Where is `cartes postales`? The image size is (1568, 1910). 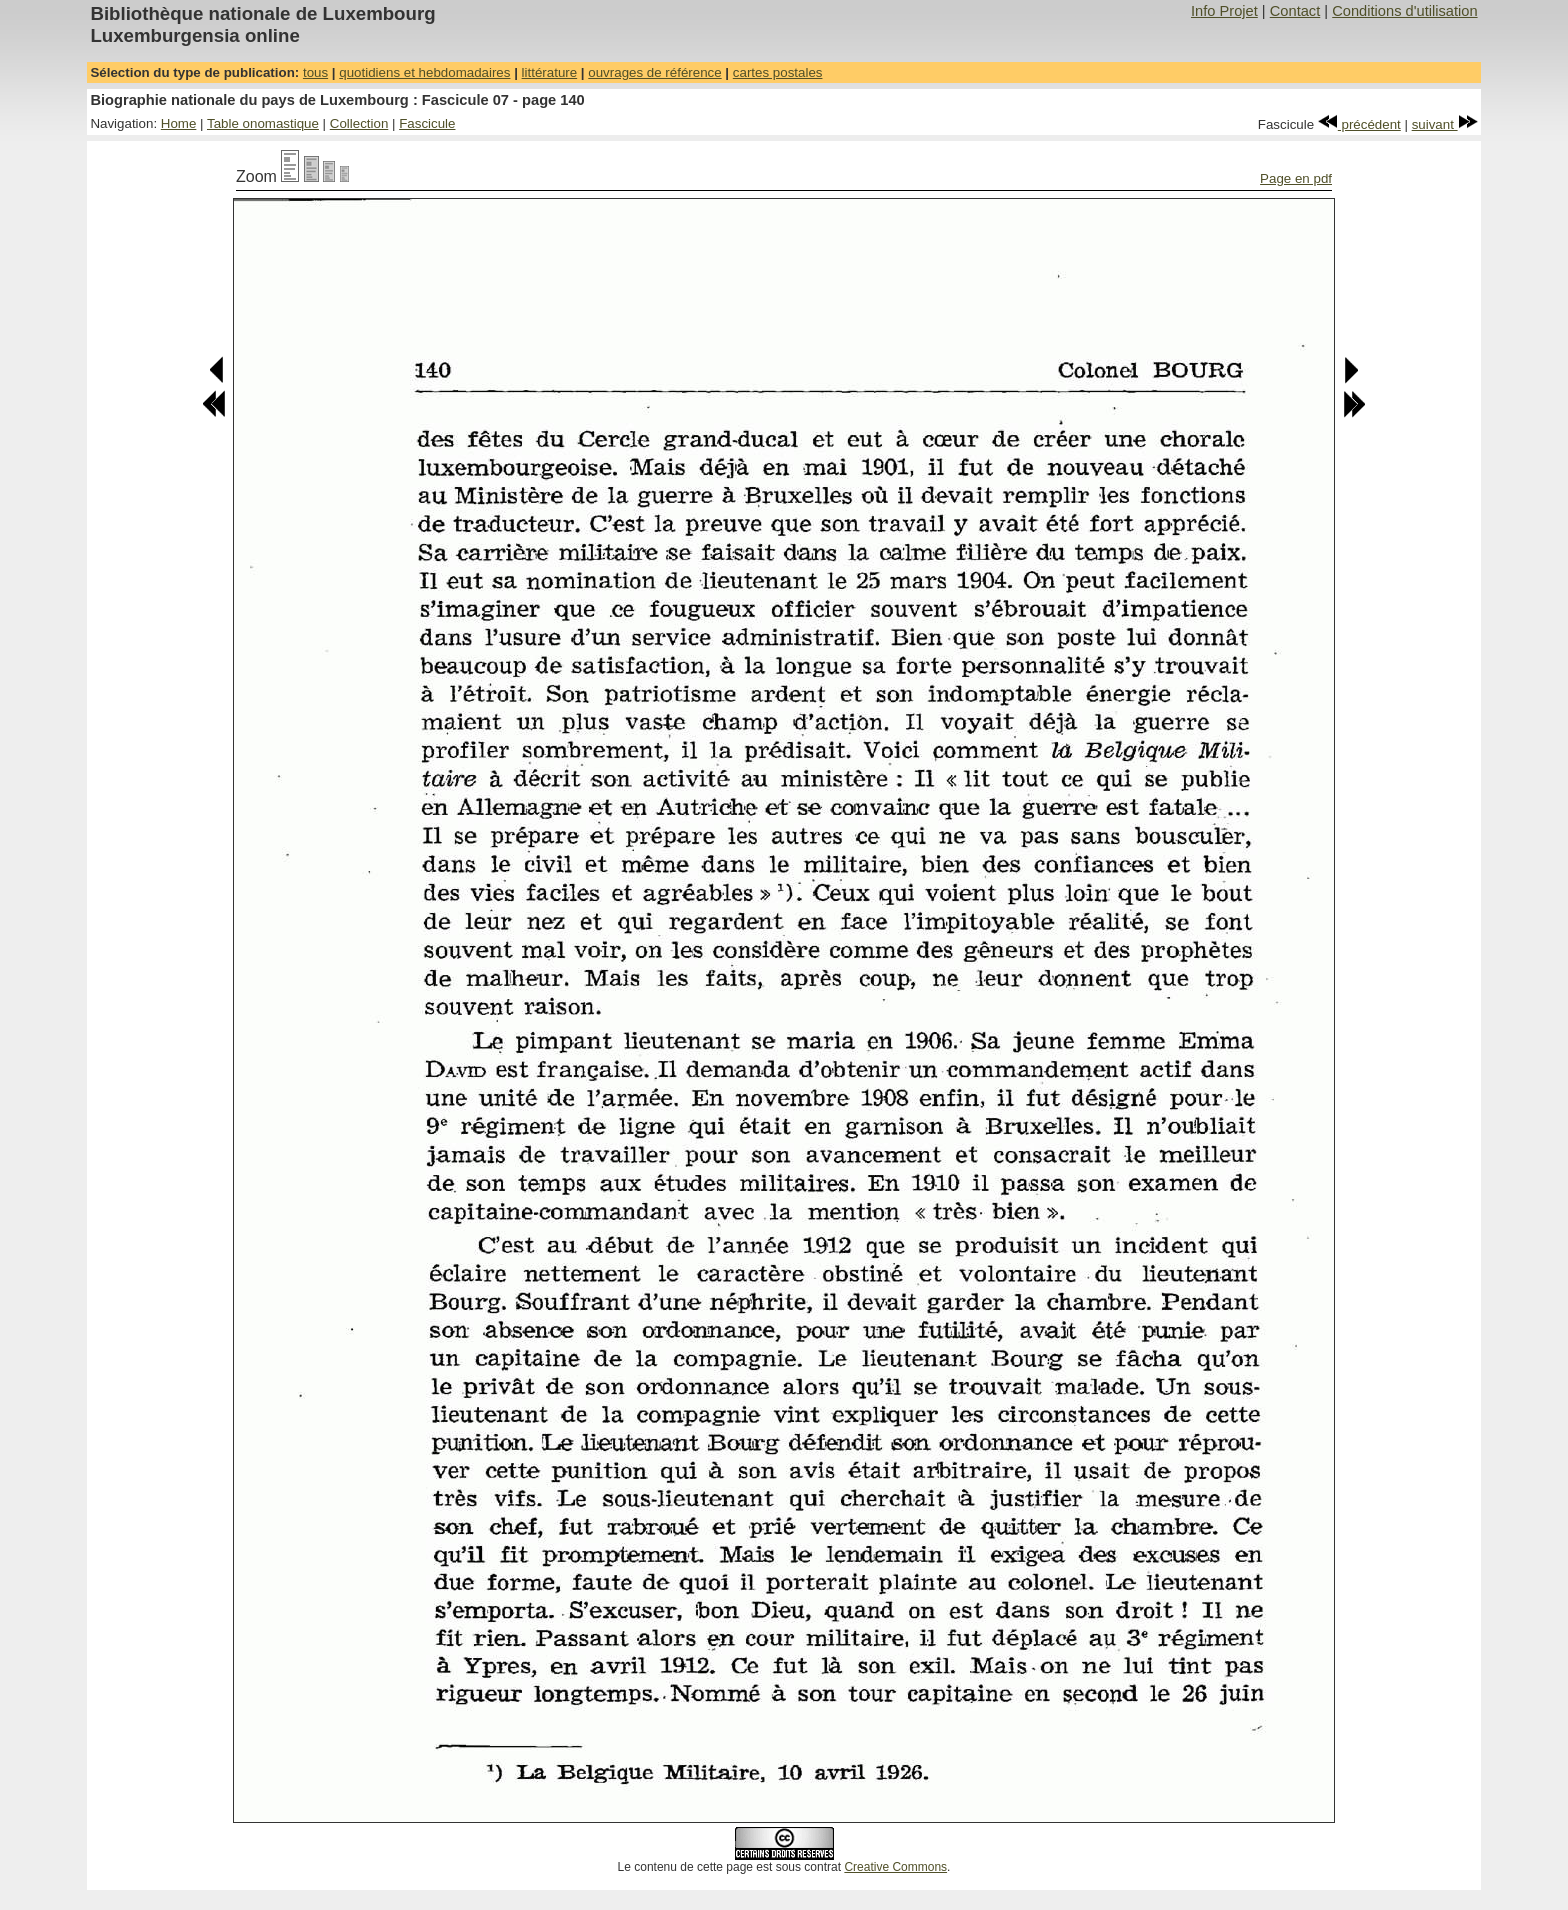
cartes postales is located at coordinates (778, 72).